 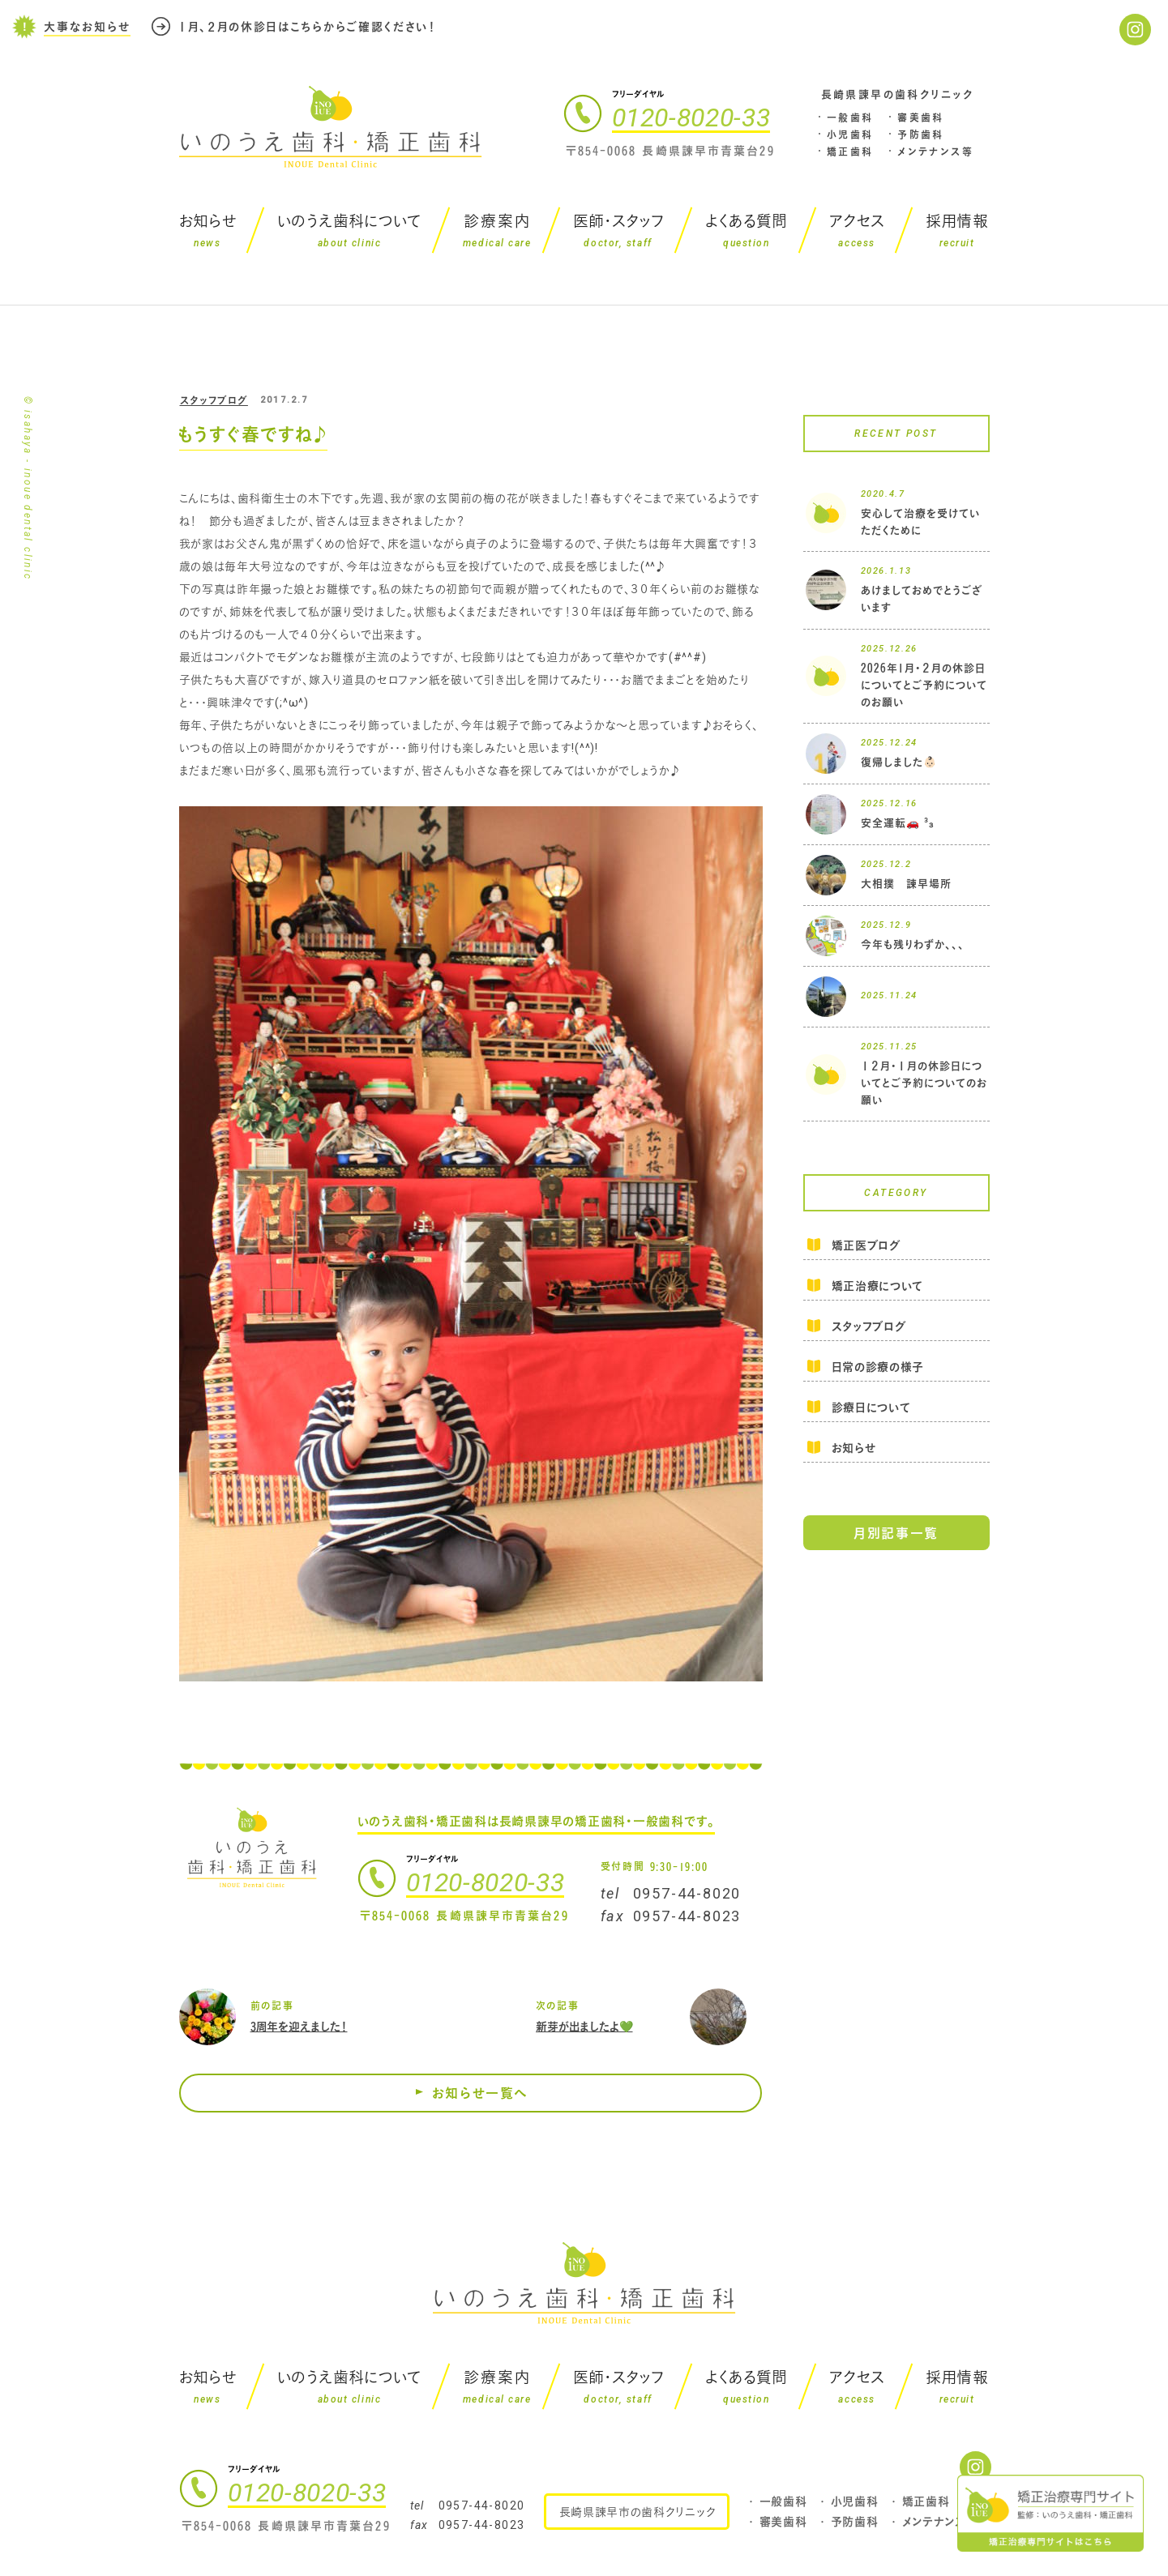 I want to click on 小児歯科, so click(x=850, y=134).